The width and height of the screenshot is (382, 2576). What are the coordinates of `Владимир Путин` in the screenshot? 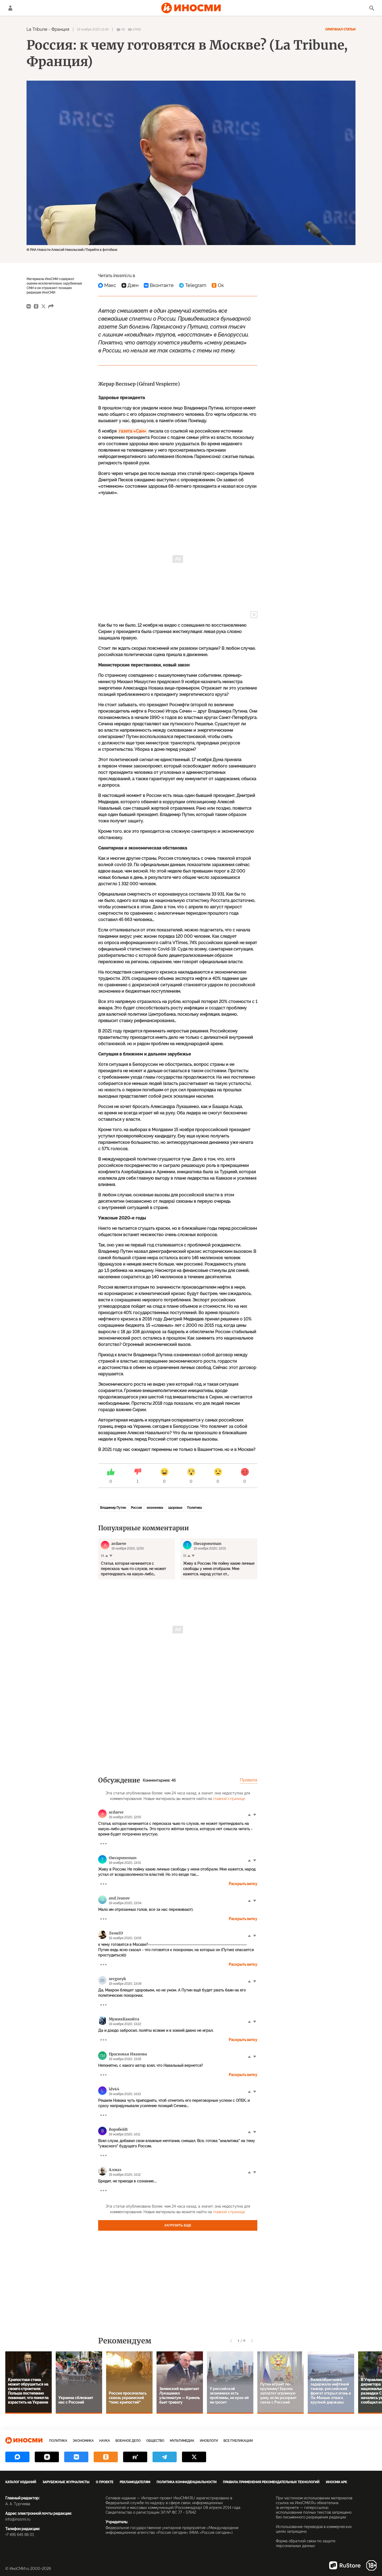 It's located at (113, 1508).